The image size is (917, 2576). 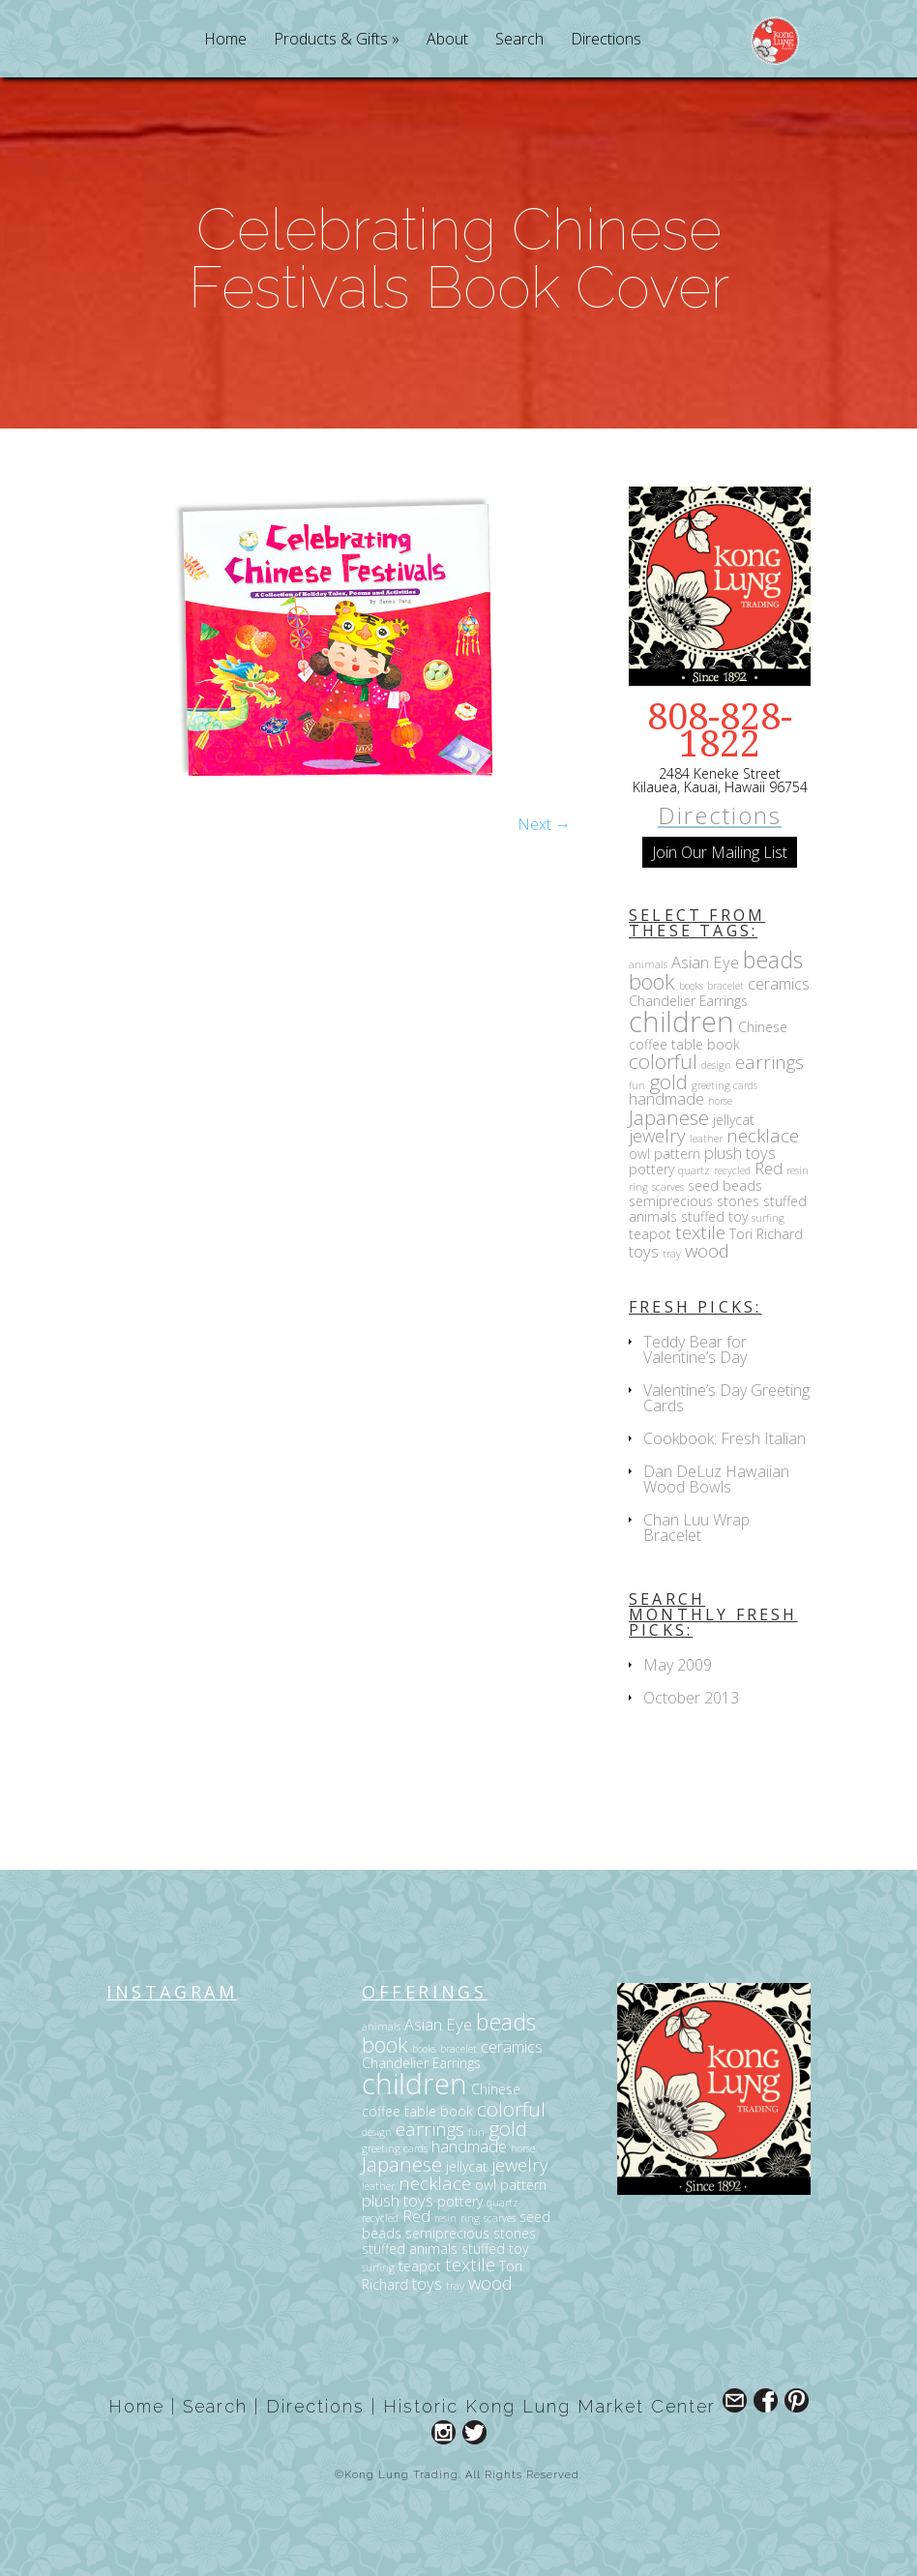 What do you see at coordinates (651, 1169) in the screenshot?
I see `pottery [pottery (3 items)]` at bounding box center [651, 1169].